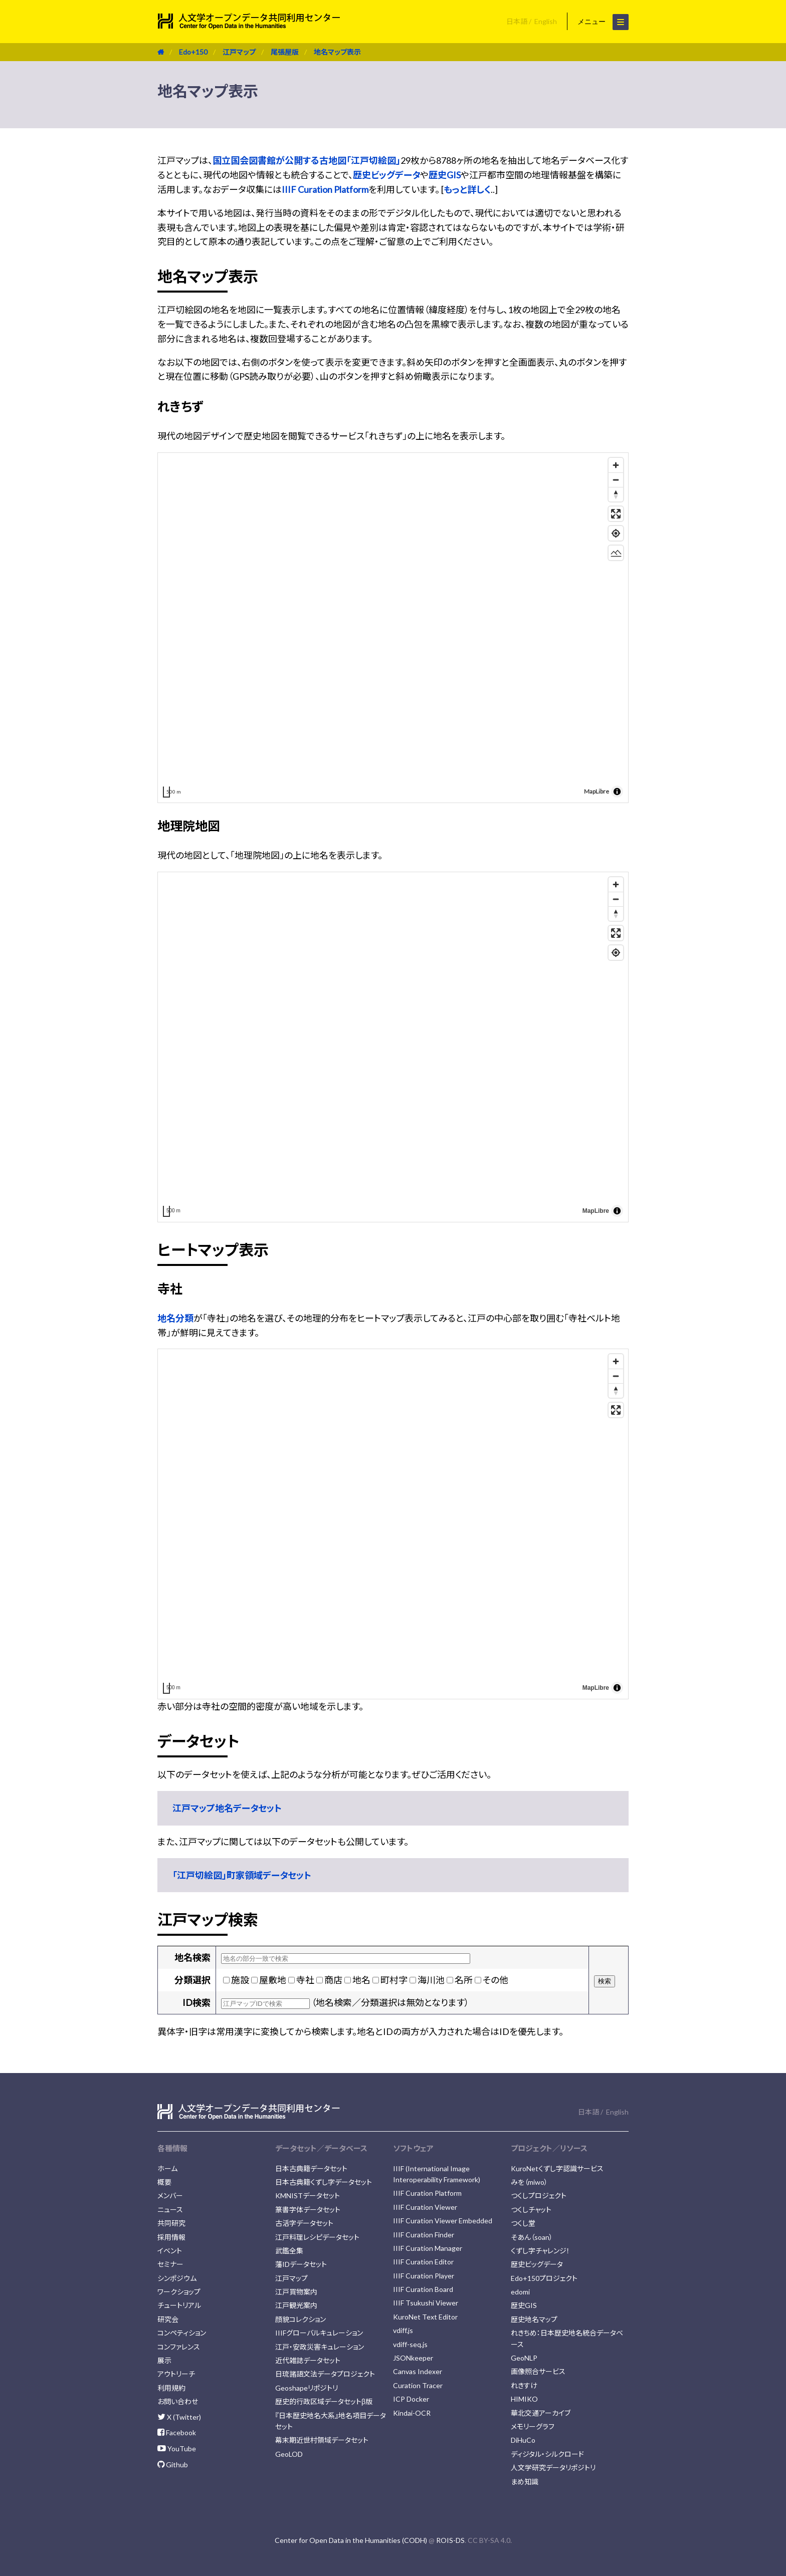  What do you see at coordinates (538, 2371) in the screenshot?
I see `画像照合サービス` at bounding box center [538, 2371].